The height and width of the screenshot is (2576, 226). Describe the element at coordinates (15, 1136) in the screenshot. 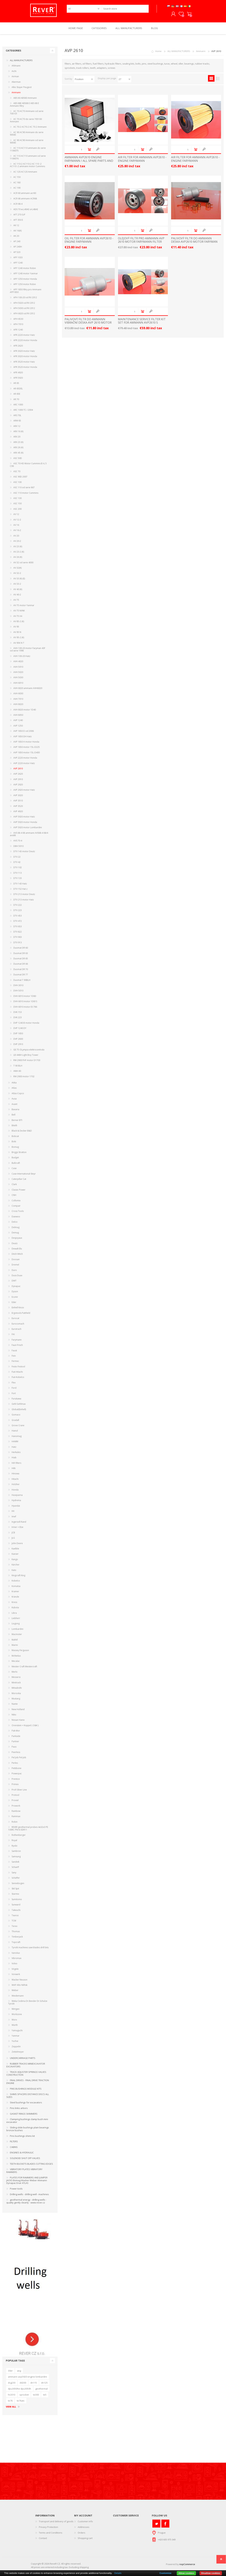

I see `Bobcat` at that location.